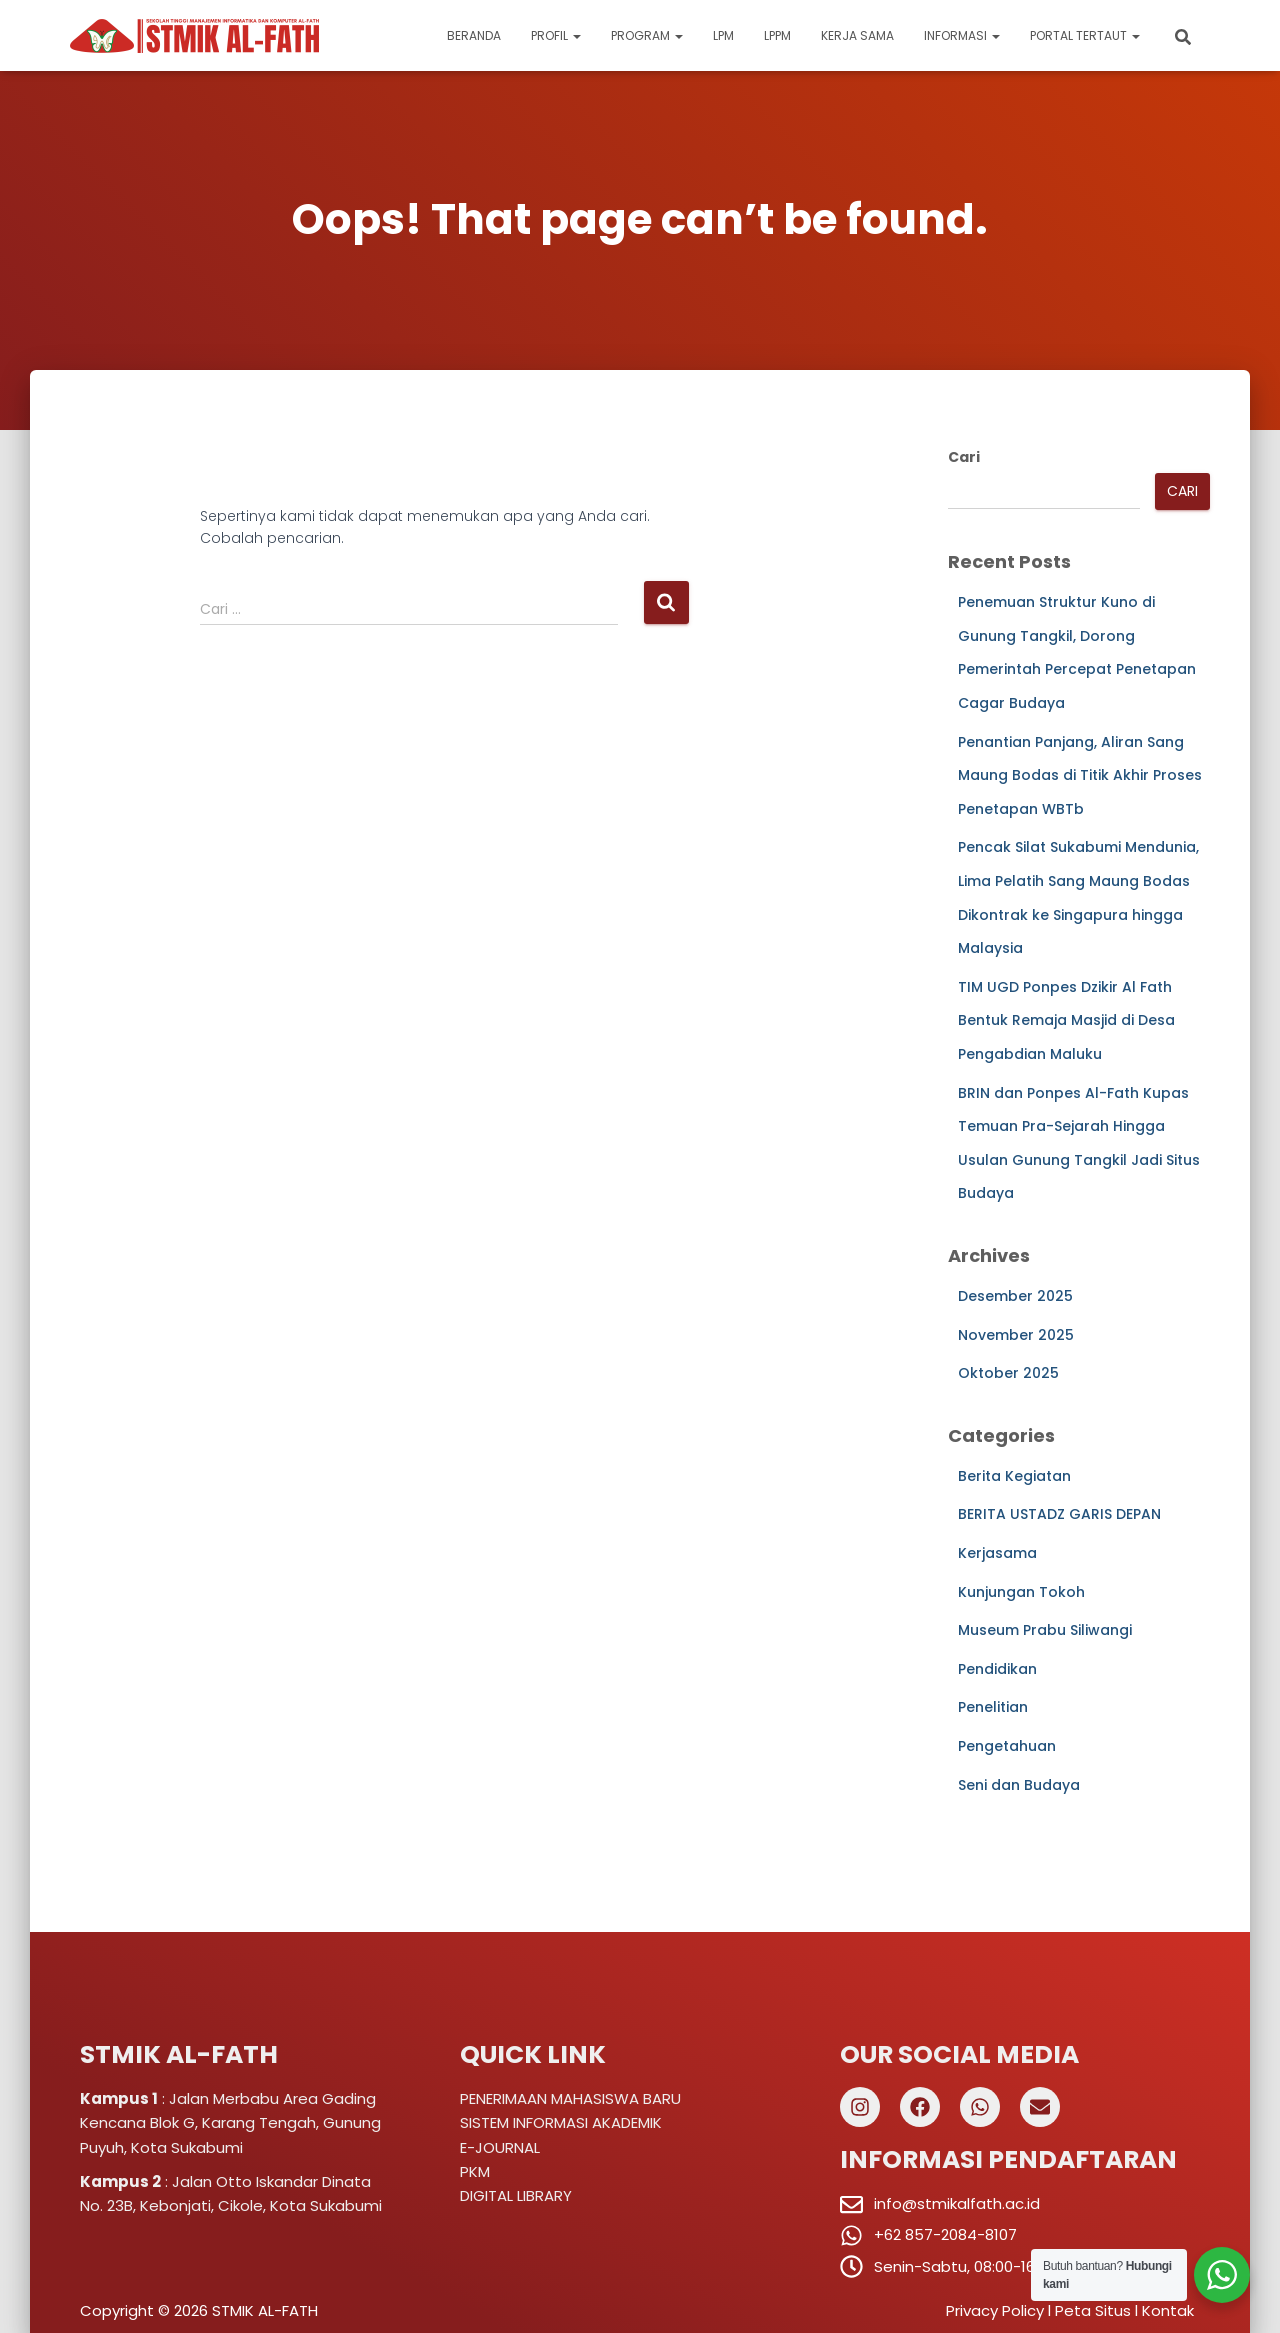  Describe the element at coordinates (962, 35) in the screenshot. I see `Informasi` at that location.